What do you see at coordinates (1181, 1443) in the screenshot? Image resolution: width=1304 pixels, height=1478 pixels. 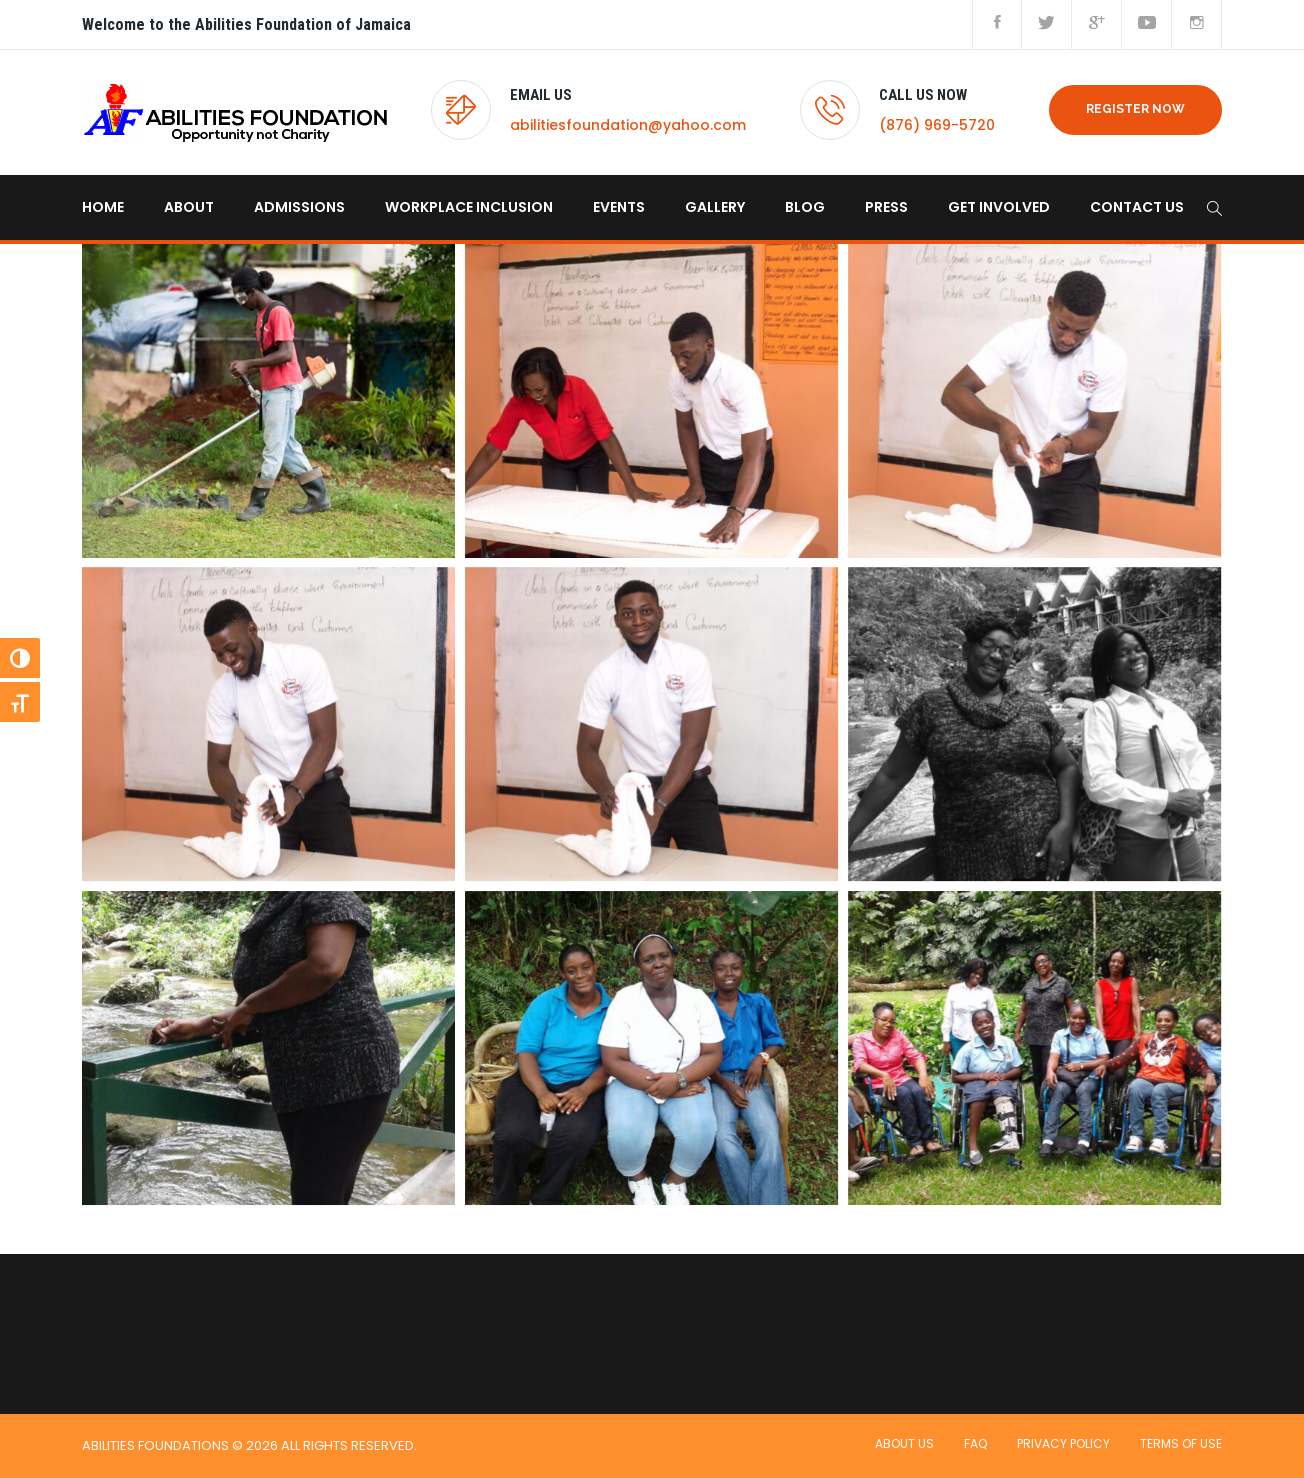 I see `Terms of use` at bounding box center [1181, 1443].